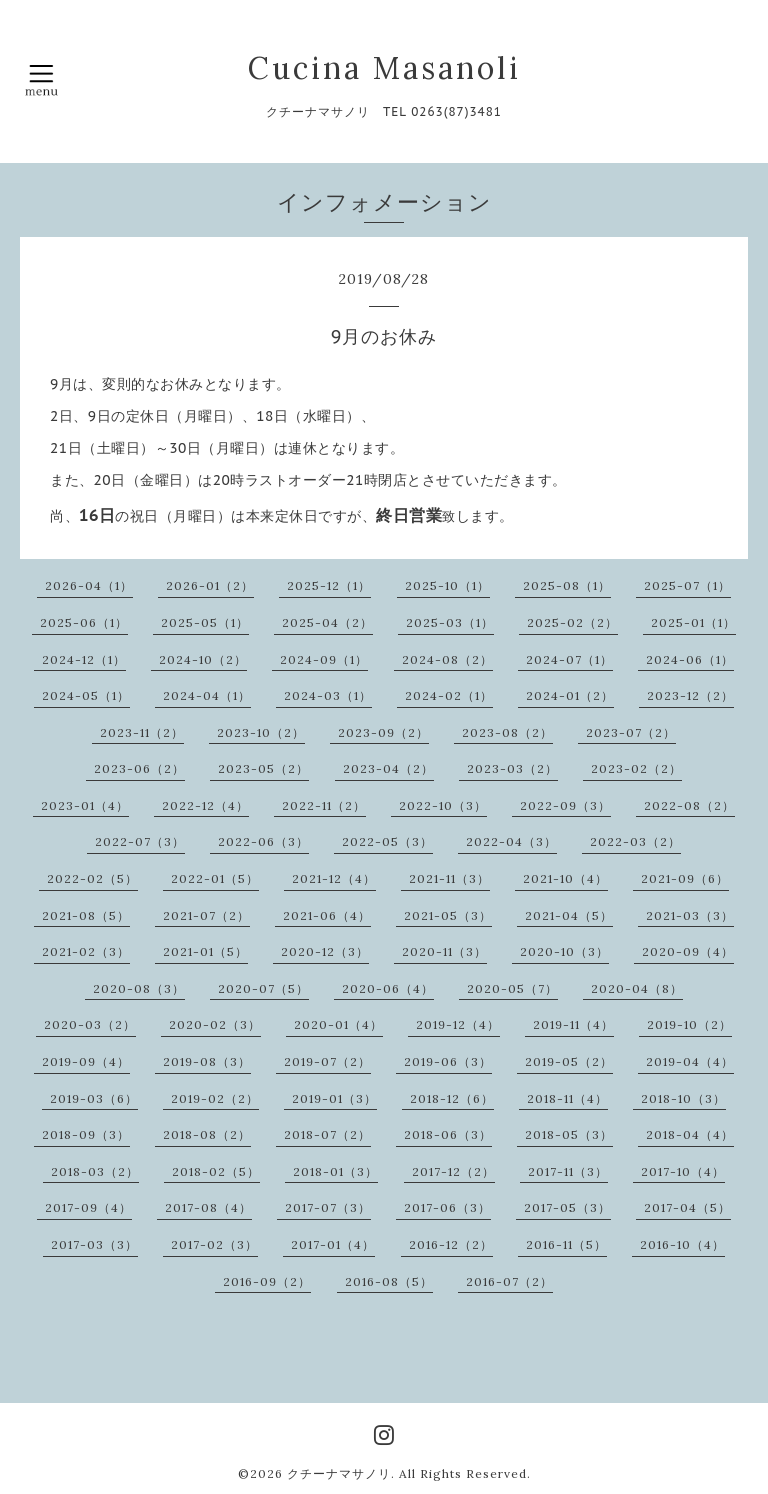 The height and width of the screenshot is (1494, 768). What do you see at coordinates (142, 732) in the screenshot?
I see `2023-11（2）` at bounding box center [142, 732].